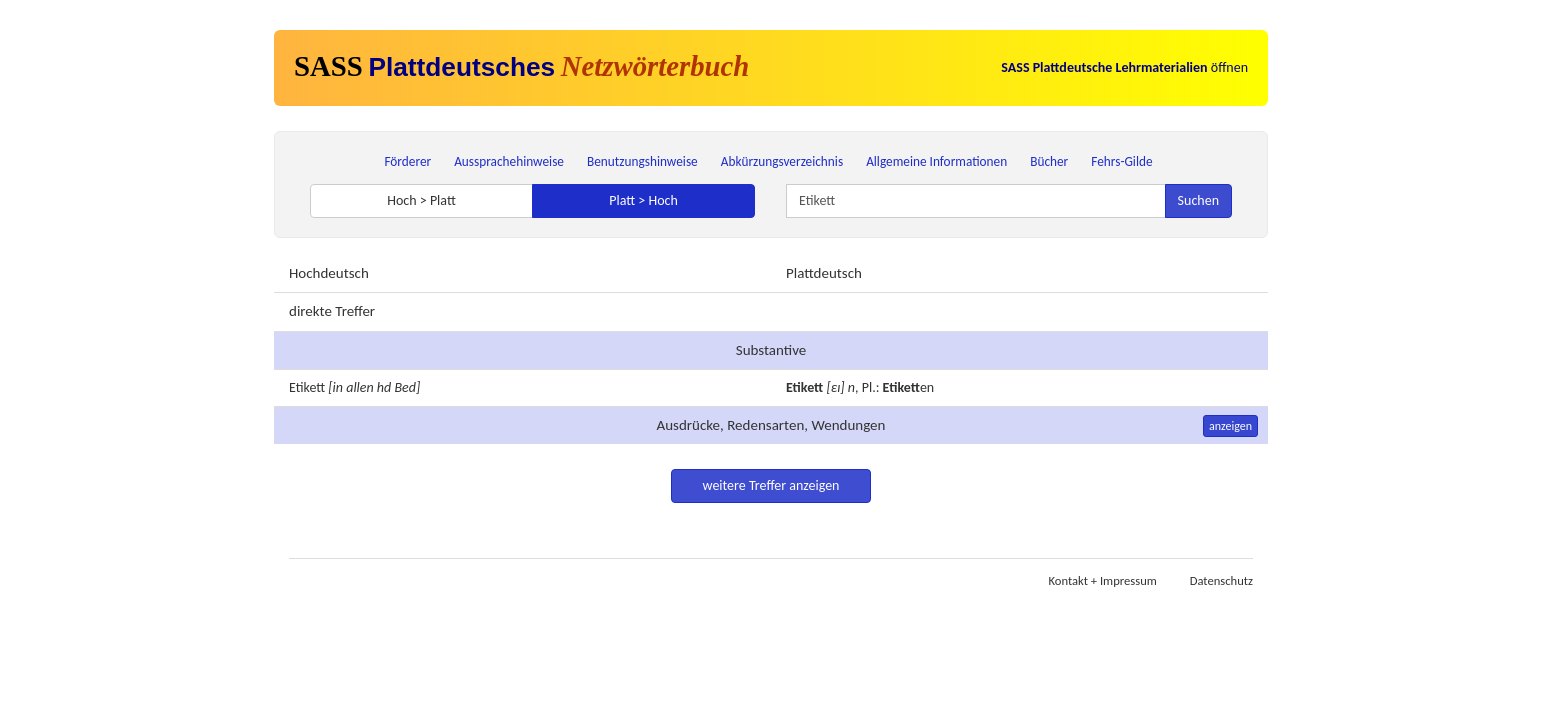  I want to click on Datenschutz, so click(1221, 580).